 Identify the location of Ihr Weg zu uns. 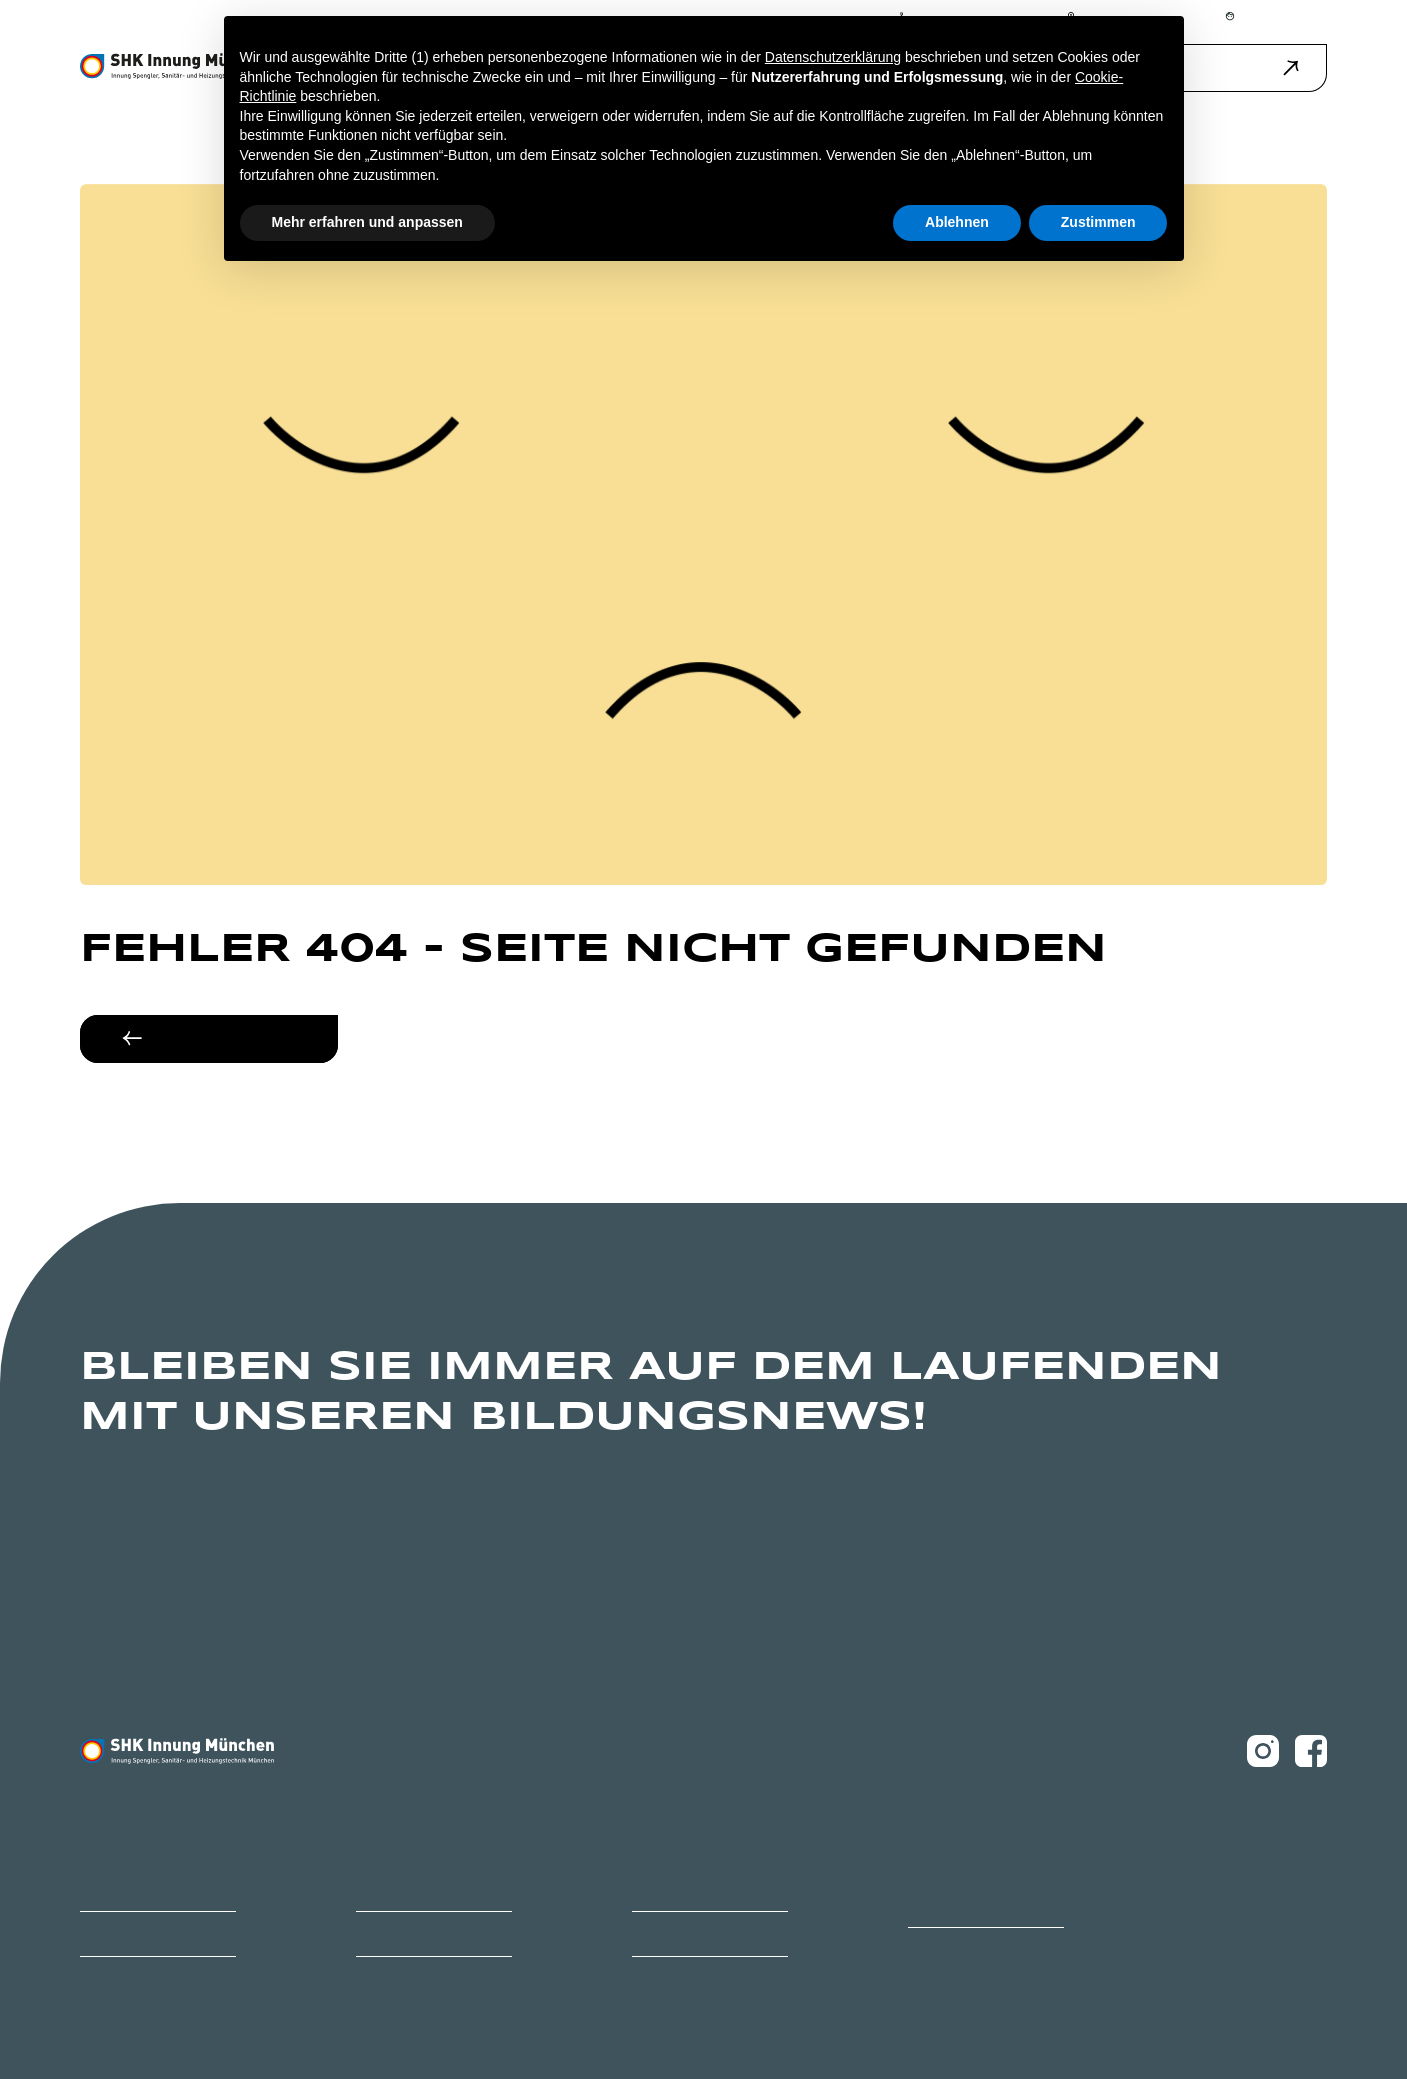
(668, 1933).